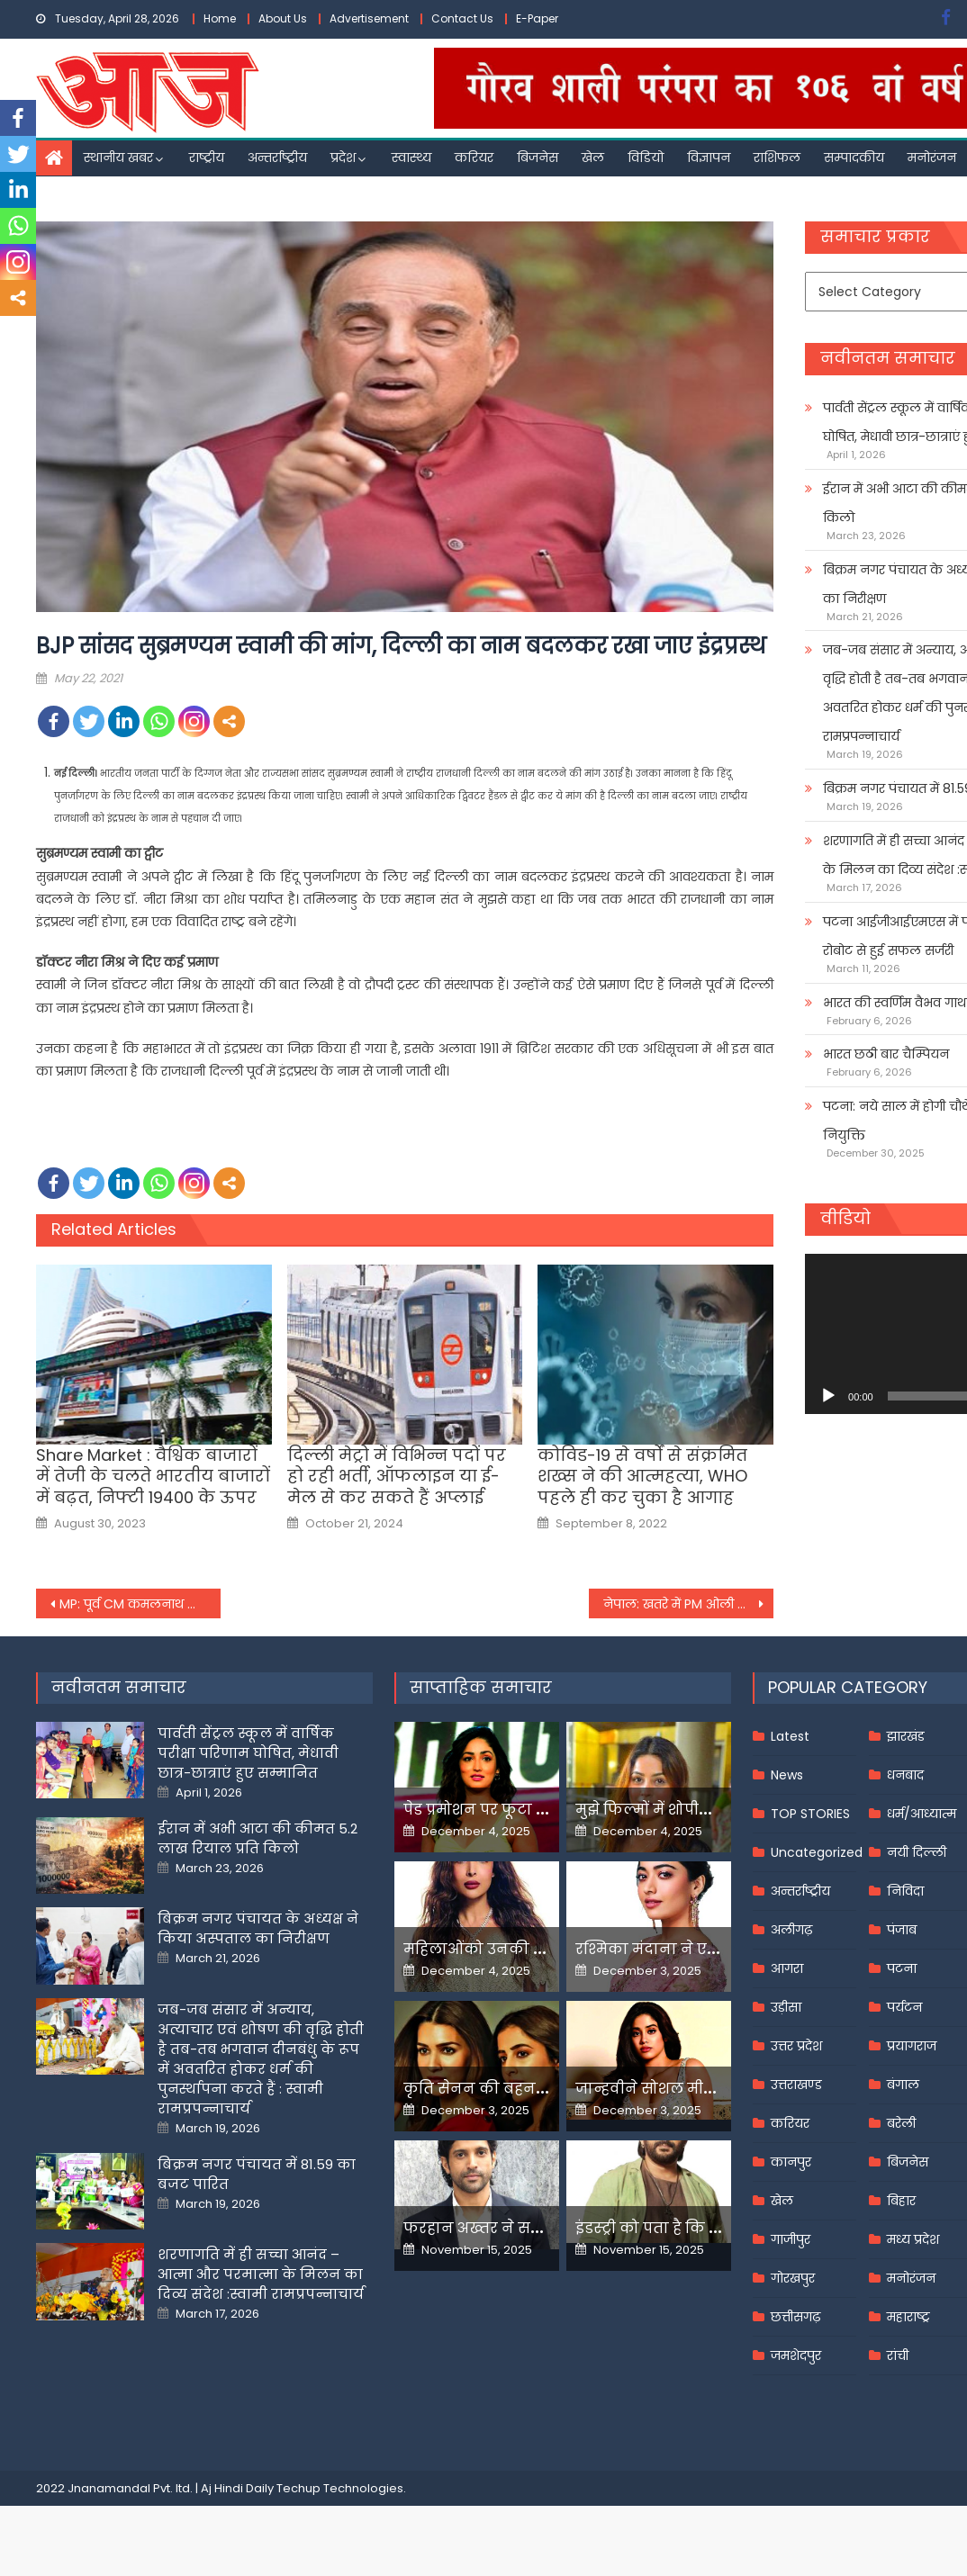  I want to click on About Us, so click(282, 18).